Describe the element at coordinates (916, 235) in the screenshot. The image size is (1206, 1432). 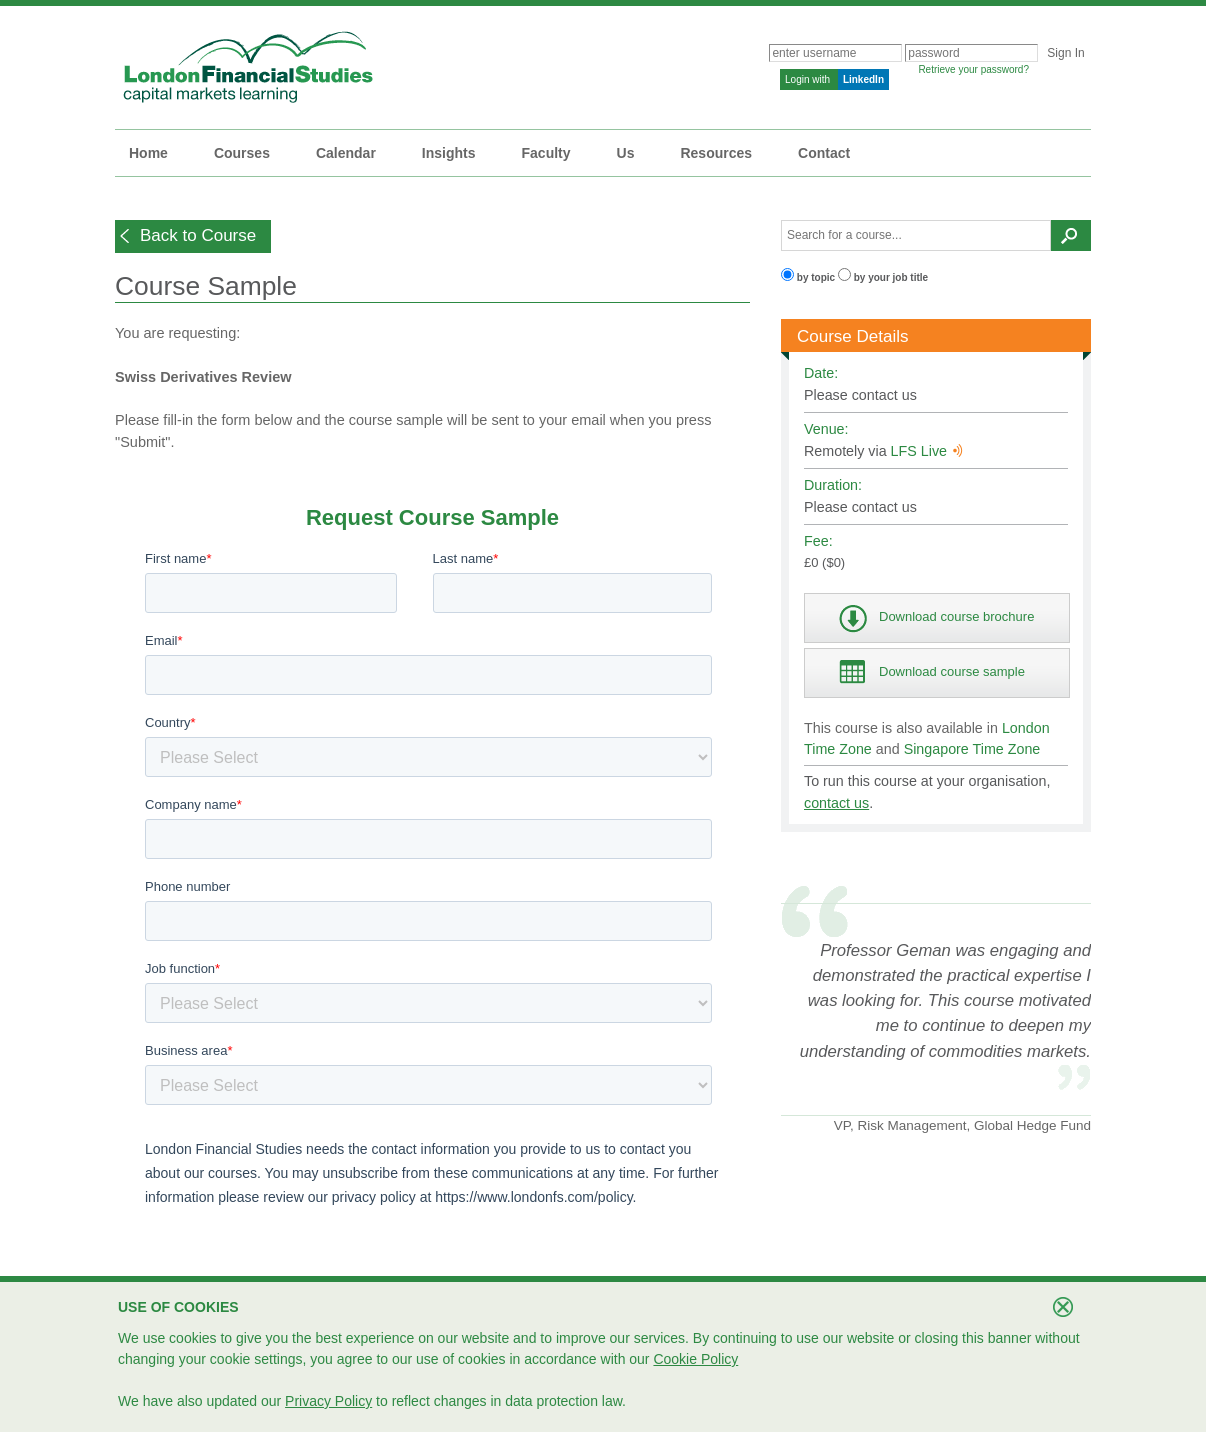
I see `[textbox]` at that location.